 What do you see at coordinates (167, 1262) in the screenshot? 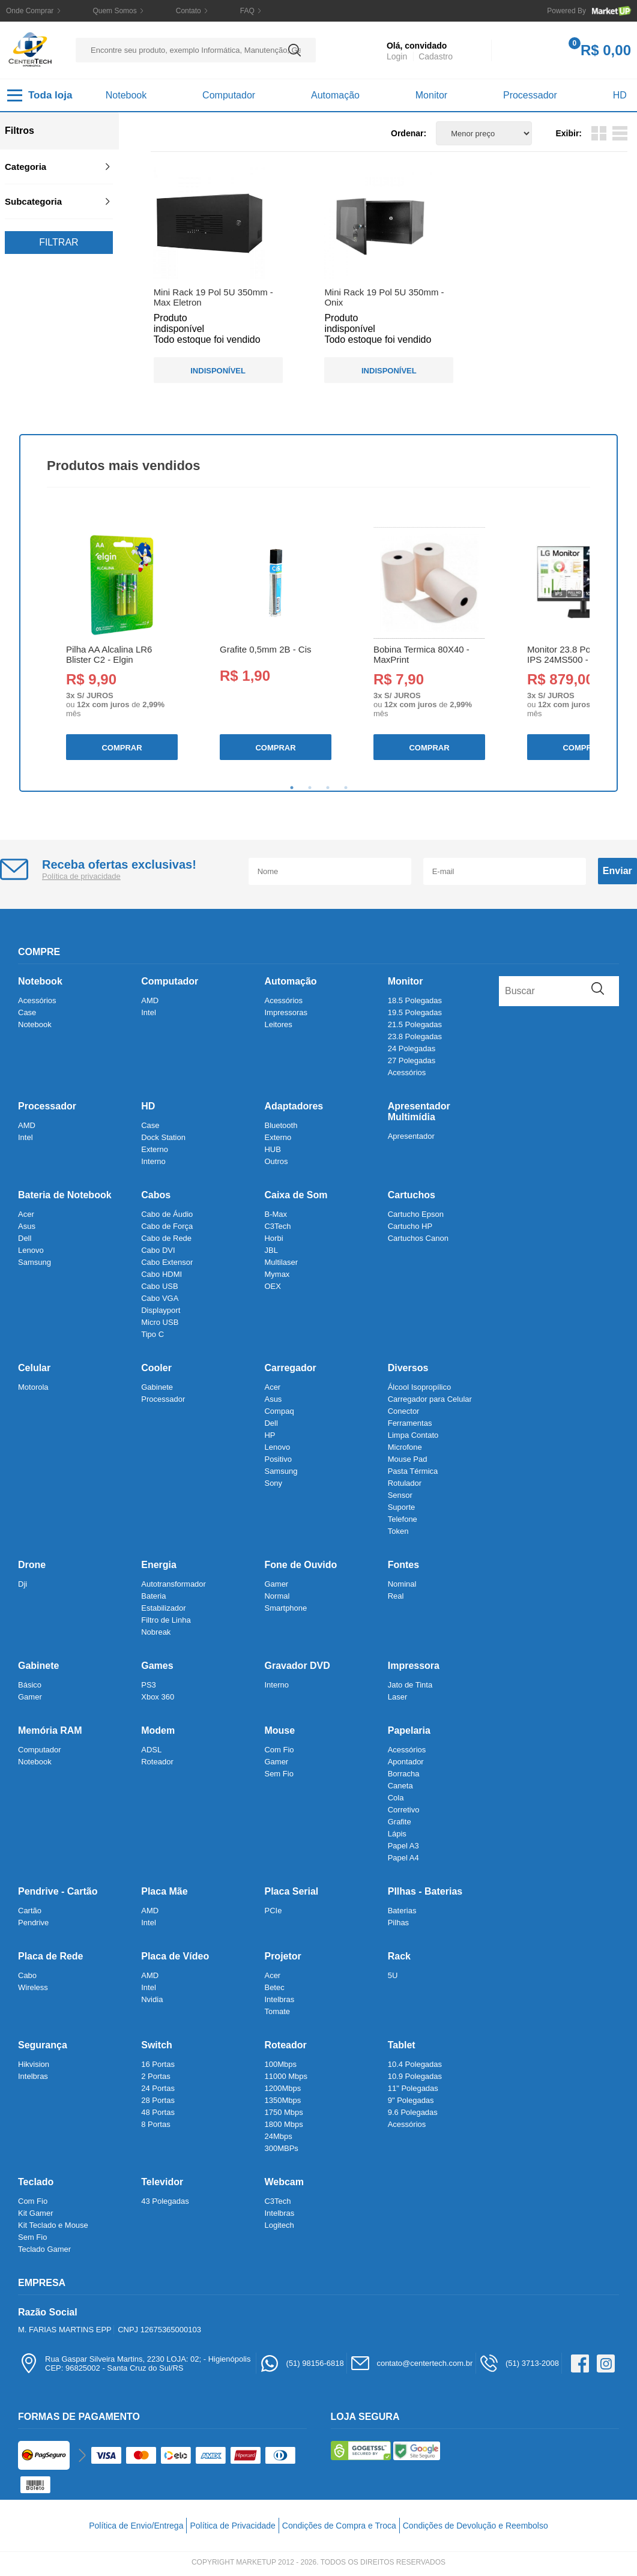
I see `Cabo Extensor` at bounding box center [167, 1262].